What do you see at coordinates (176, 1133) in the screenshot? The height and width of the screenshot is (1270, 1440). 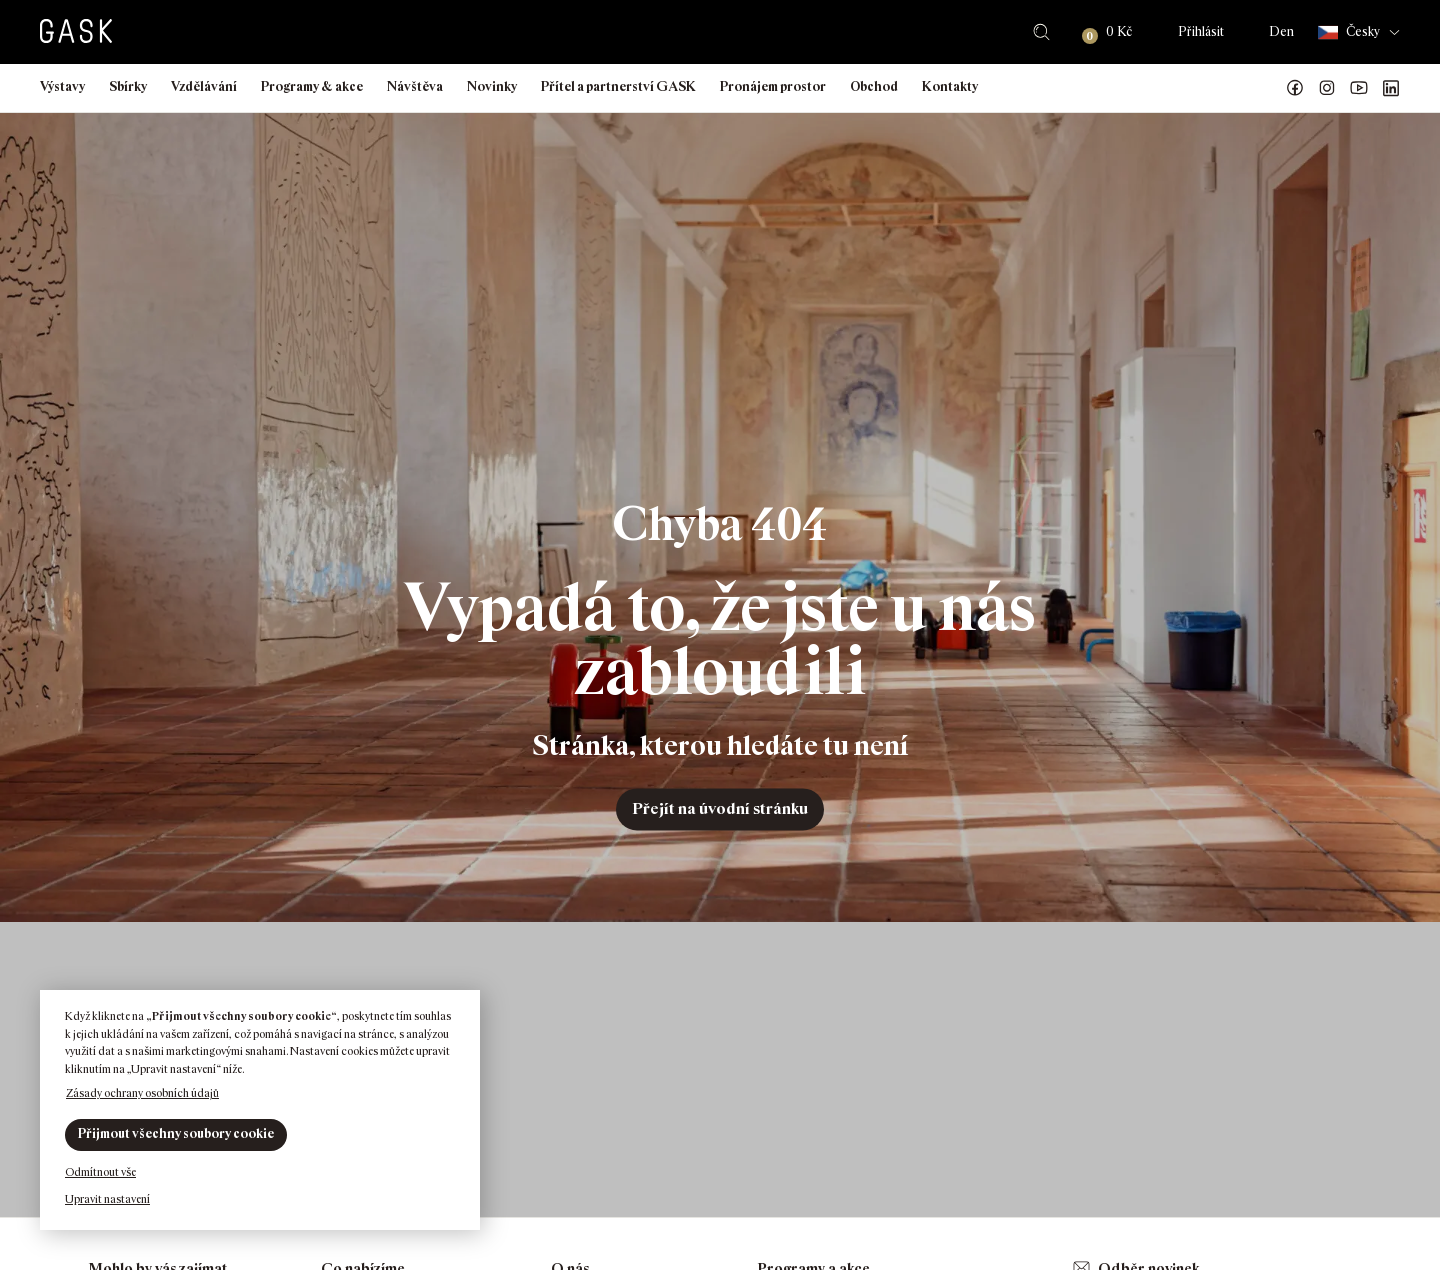 I see `Přijmout všechny soubory cookie` at bounding box center [176, 1133].